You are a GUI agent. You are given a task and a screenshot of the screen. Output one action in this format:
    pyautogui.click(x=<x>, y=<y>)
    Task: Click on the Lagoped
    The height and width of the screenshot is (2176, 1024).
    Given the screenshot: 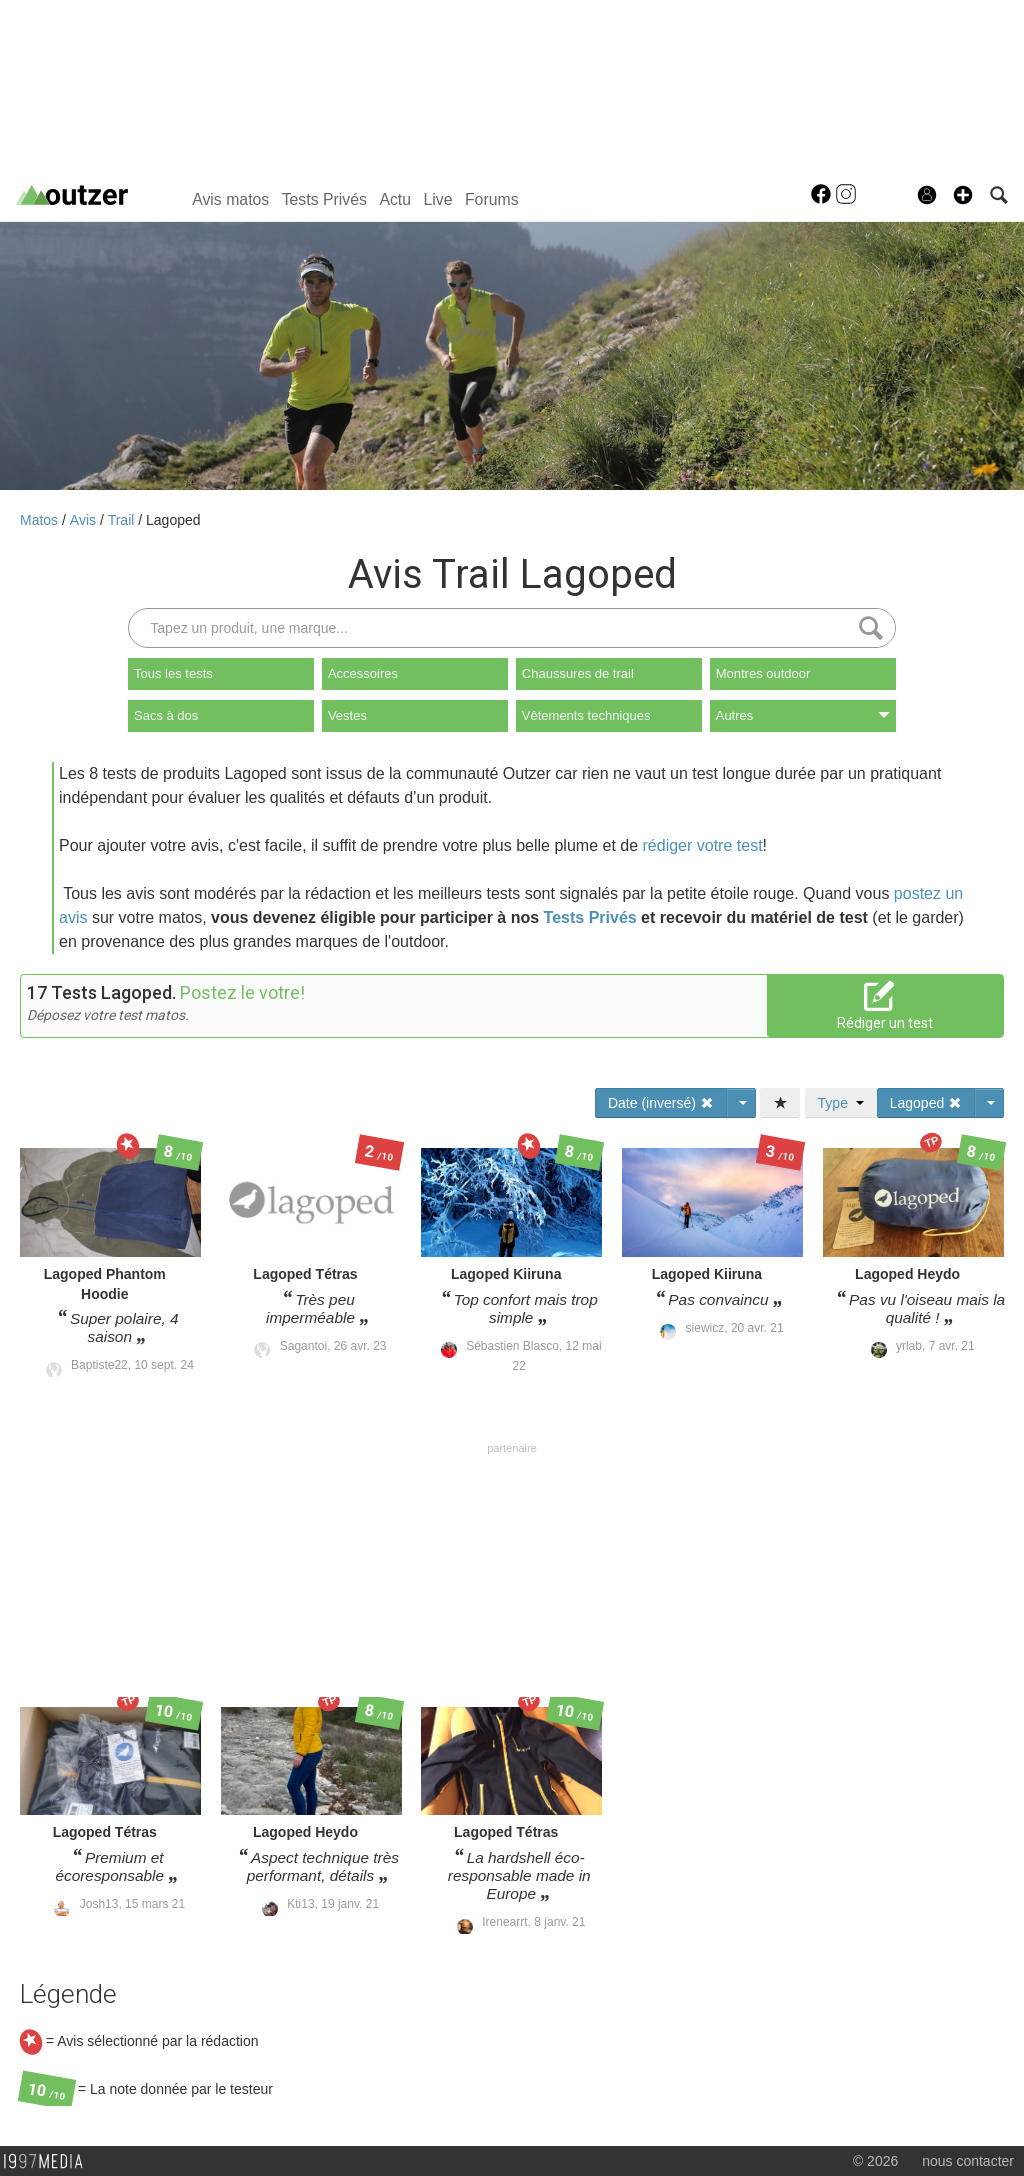 What is the action you would take?
    pyautogui.click(x=173, y=520)
    